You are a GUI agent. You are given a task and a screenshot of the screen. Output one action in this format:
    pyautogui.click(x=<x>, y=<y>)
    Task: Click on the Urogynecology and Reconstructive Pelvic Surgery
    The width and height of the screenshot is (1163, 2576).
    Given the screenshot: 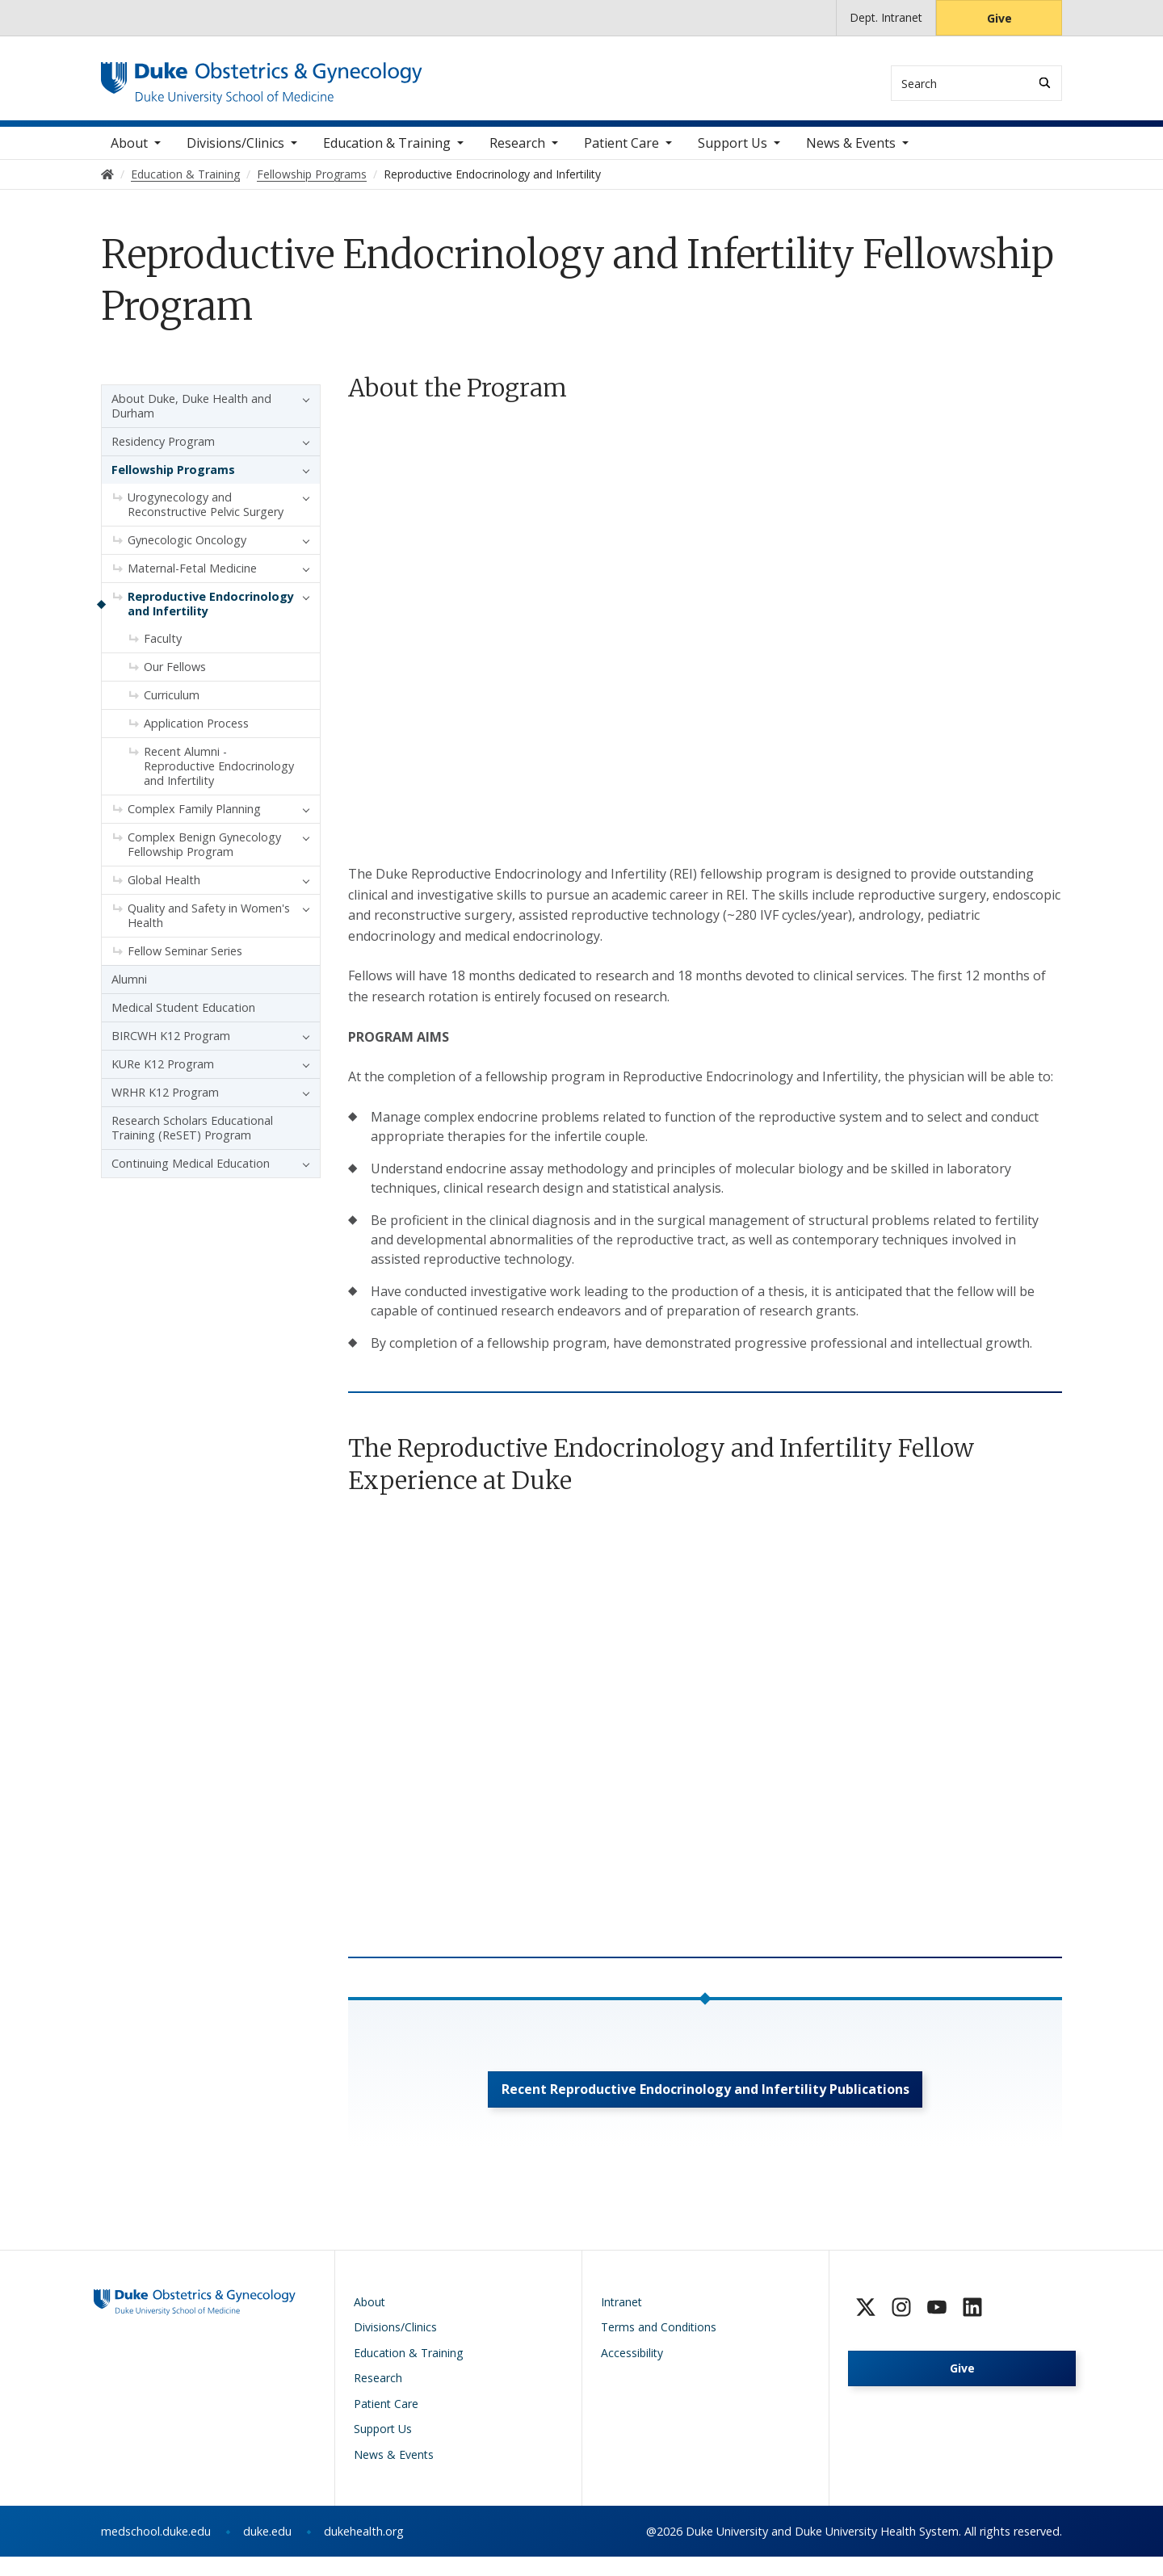 What is the action you would take?
    pyautogui.click(x=205, y=515)
    